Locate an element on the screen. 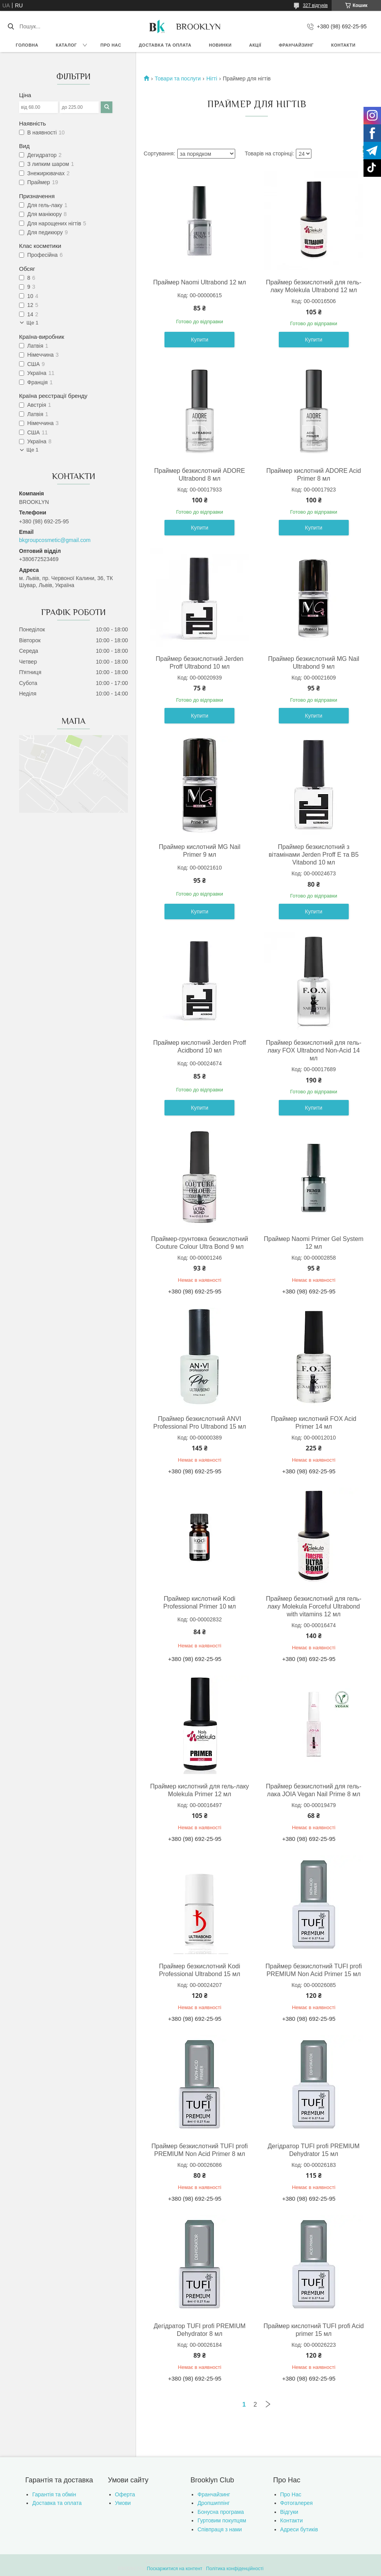  Умови is located at coordinates (123, 2503).